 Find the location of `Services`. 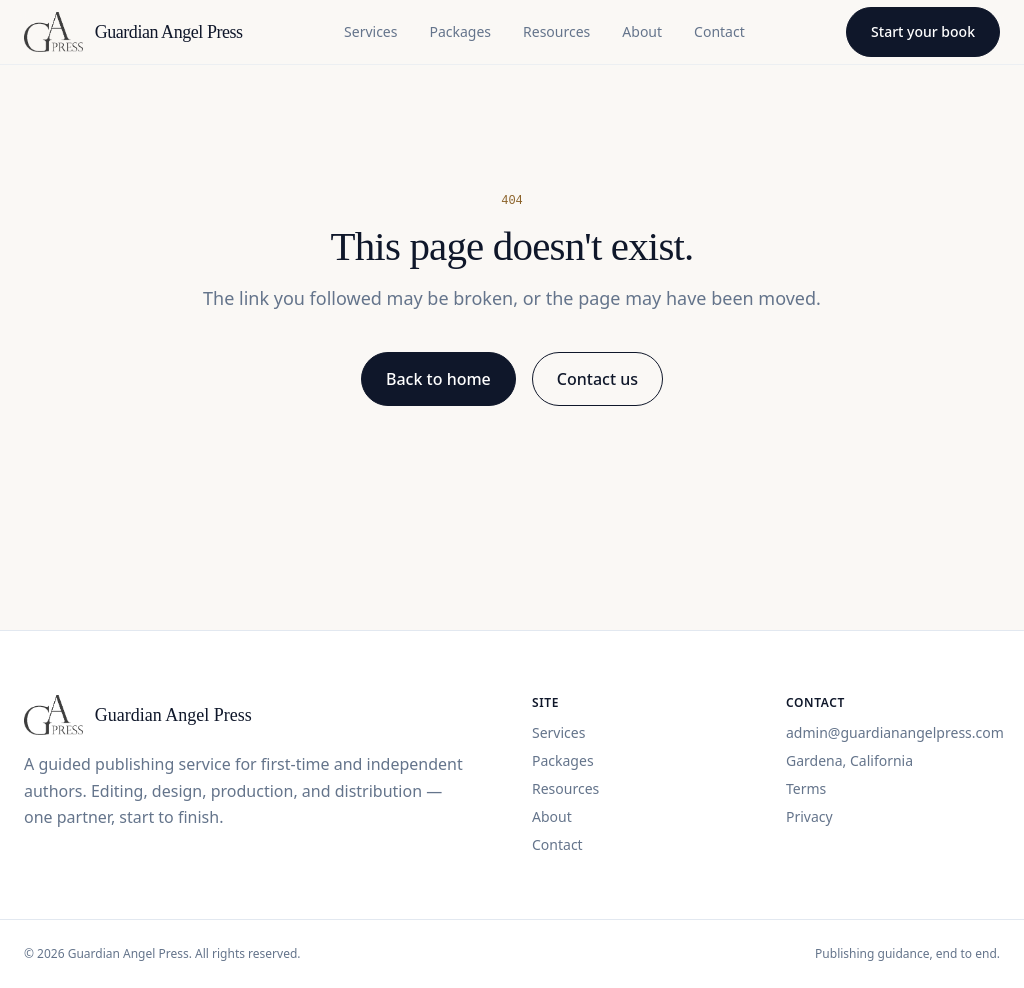

Services is located at coordinates (370, 31).